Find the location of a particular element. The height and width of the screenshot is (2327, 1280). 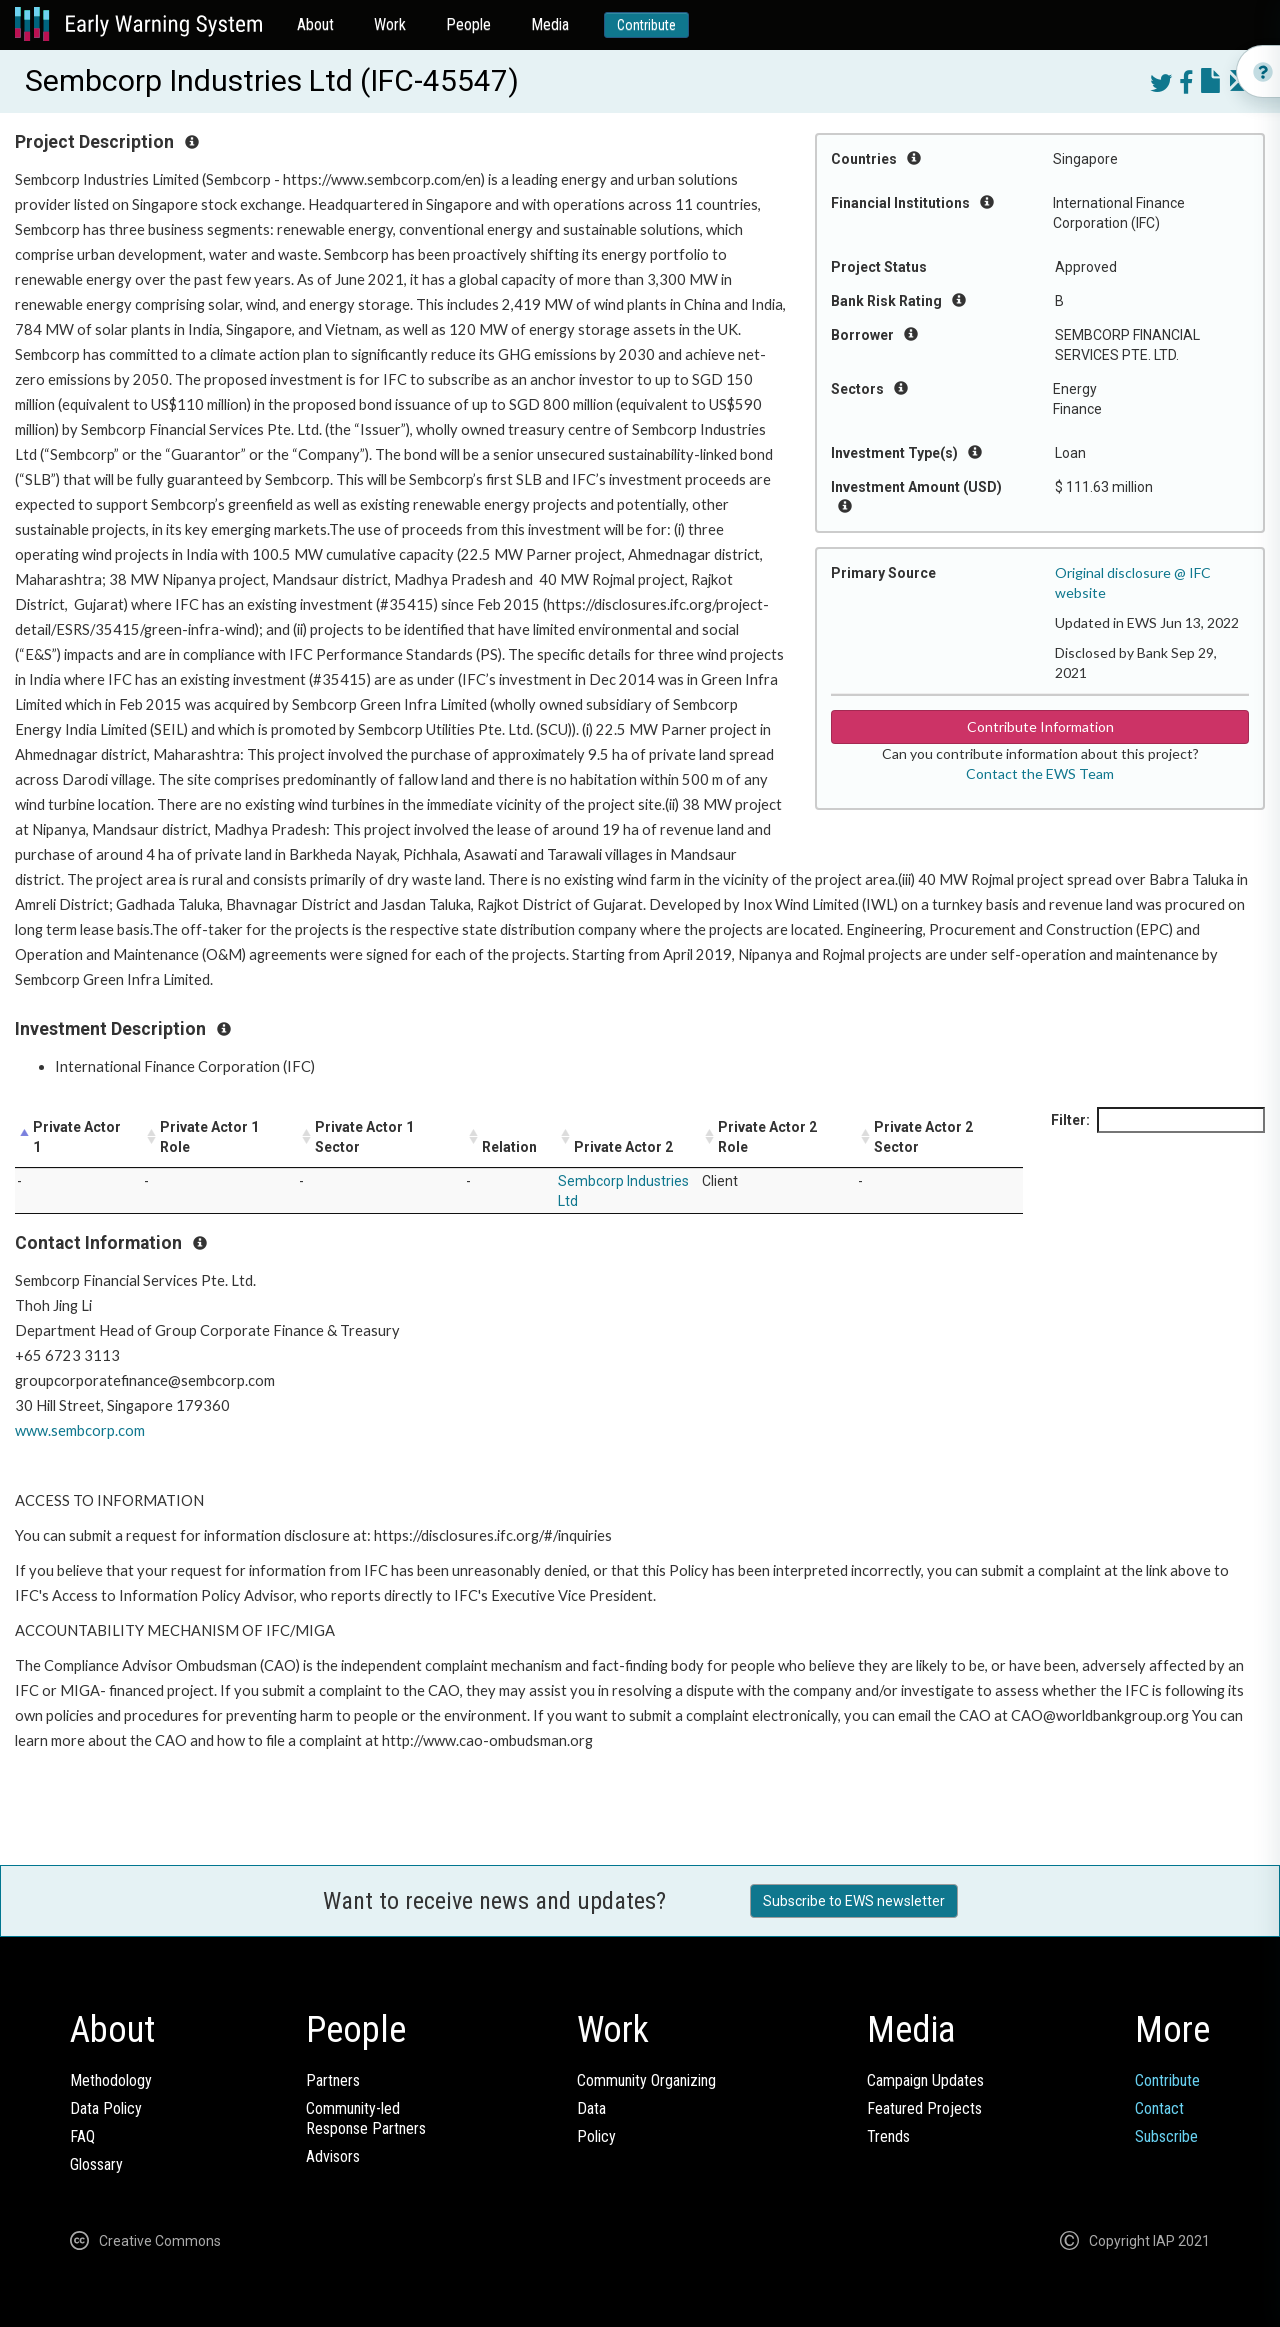

Advisors is located at coordinates (333, 2156).